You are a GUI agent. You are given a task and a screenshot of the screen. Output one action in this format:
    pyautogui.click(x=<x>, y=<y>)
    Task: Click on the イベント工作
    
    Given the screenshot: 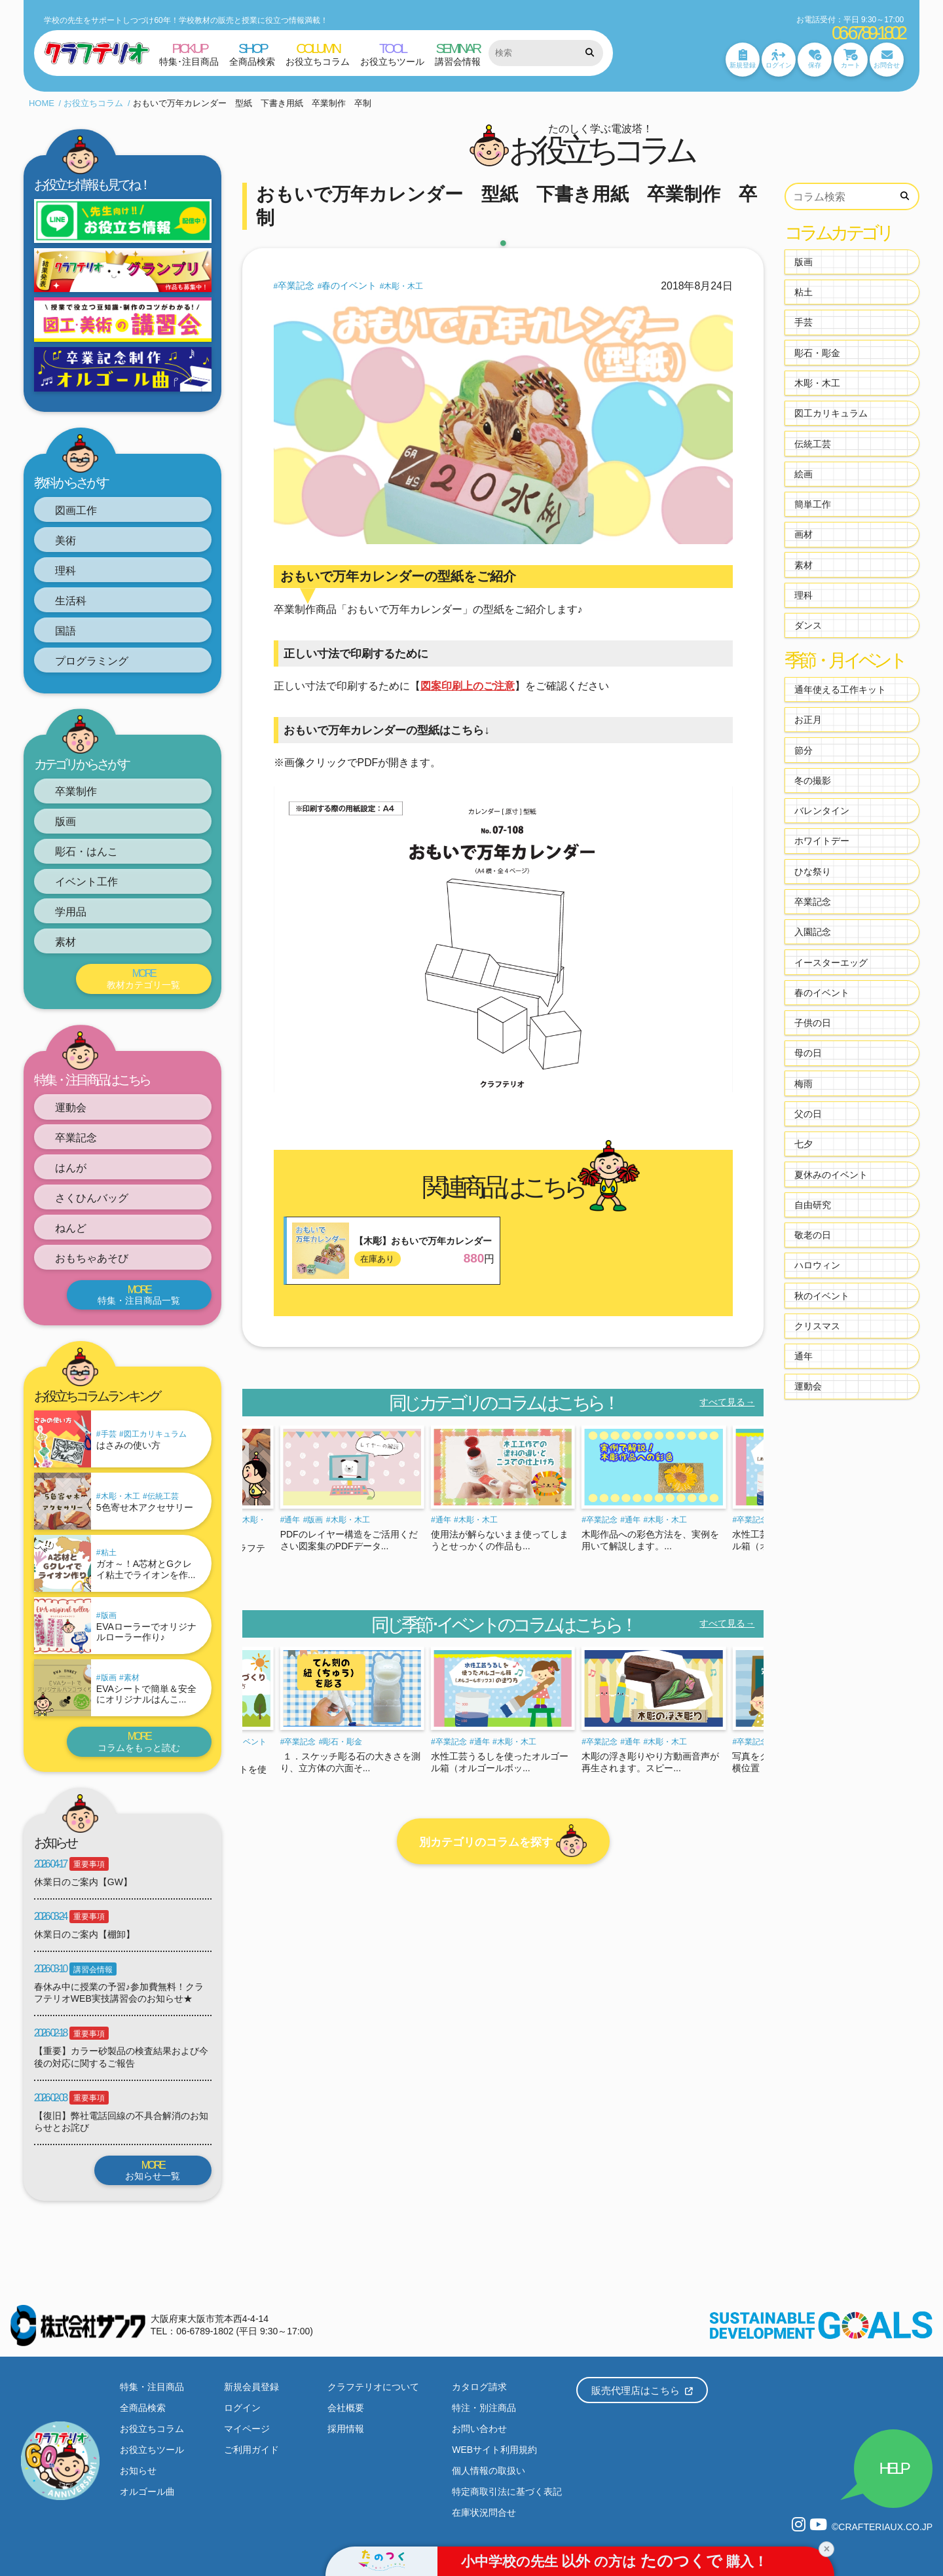 What is the action you would take?
    pyautogui.click(x=86, y=881)
    